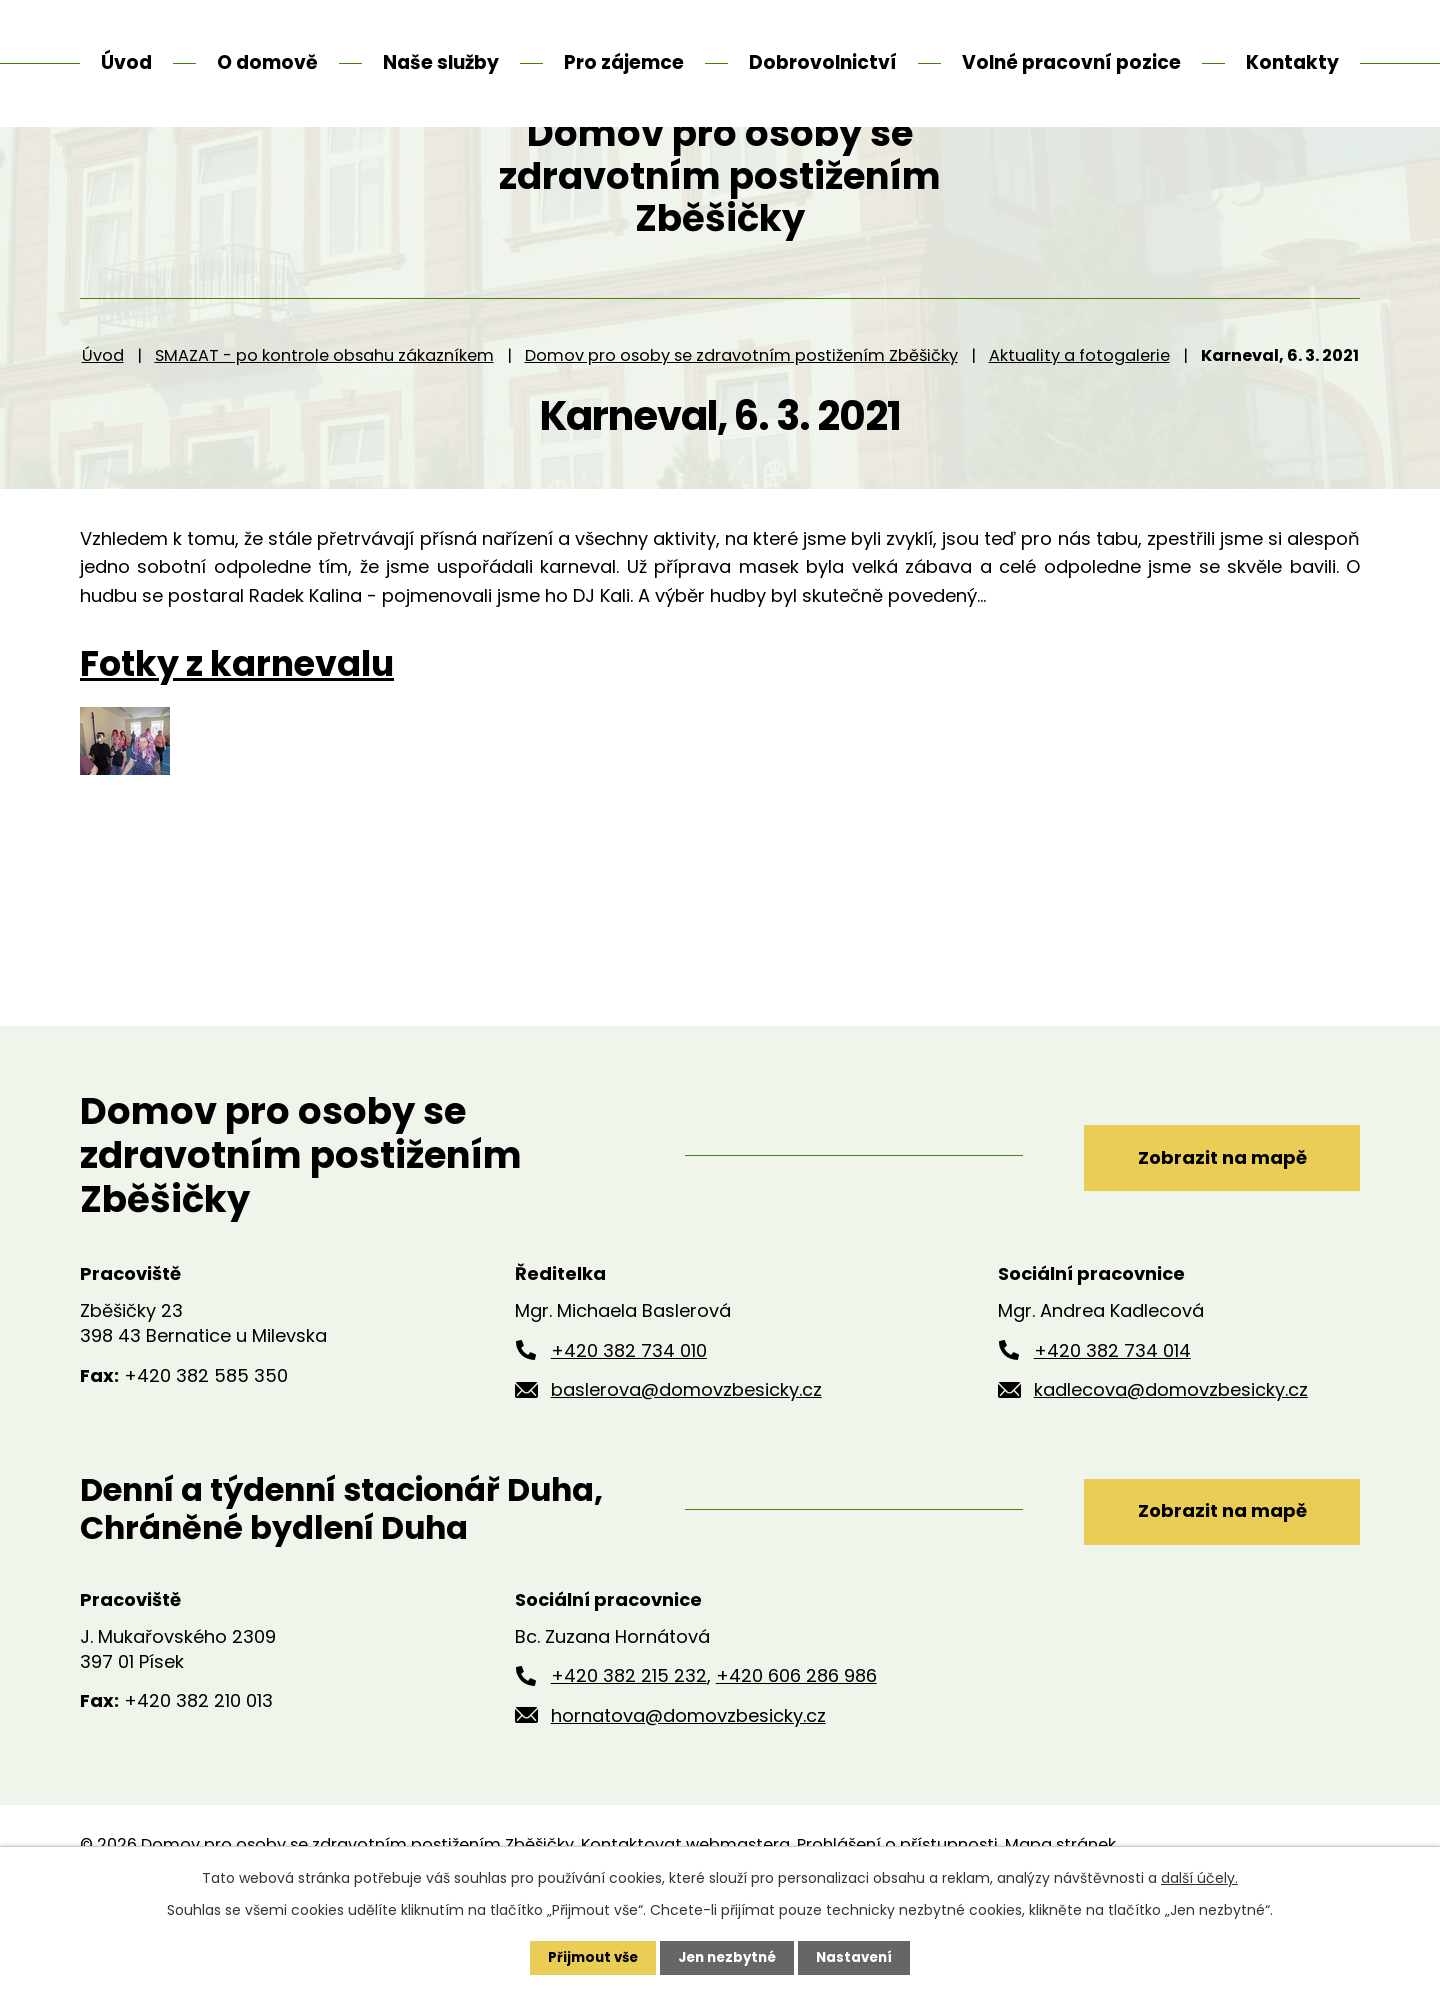  I want to click on kadlecova@domovzbesicky.cz, so click(1171, 1464).